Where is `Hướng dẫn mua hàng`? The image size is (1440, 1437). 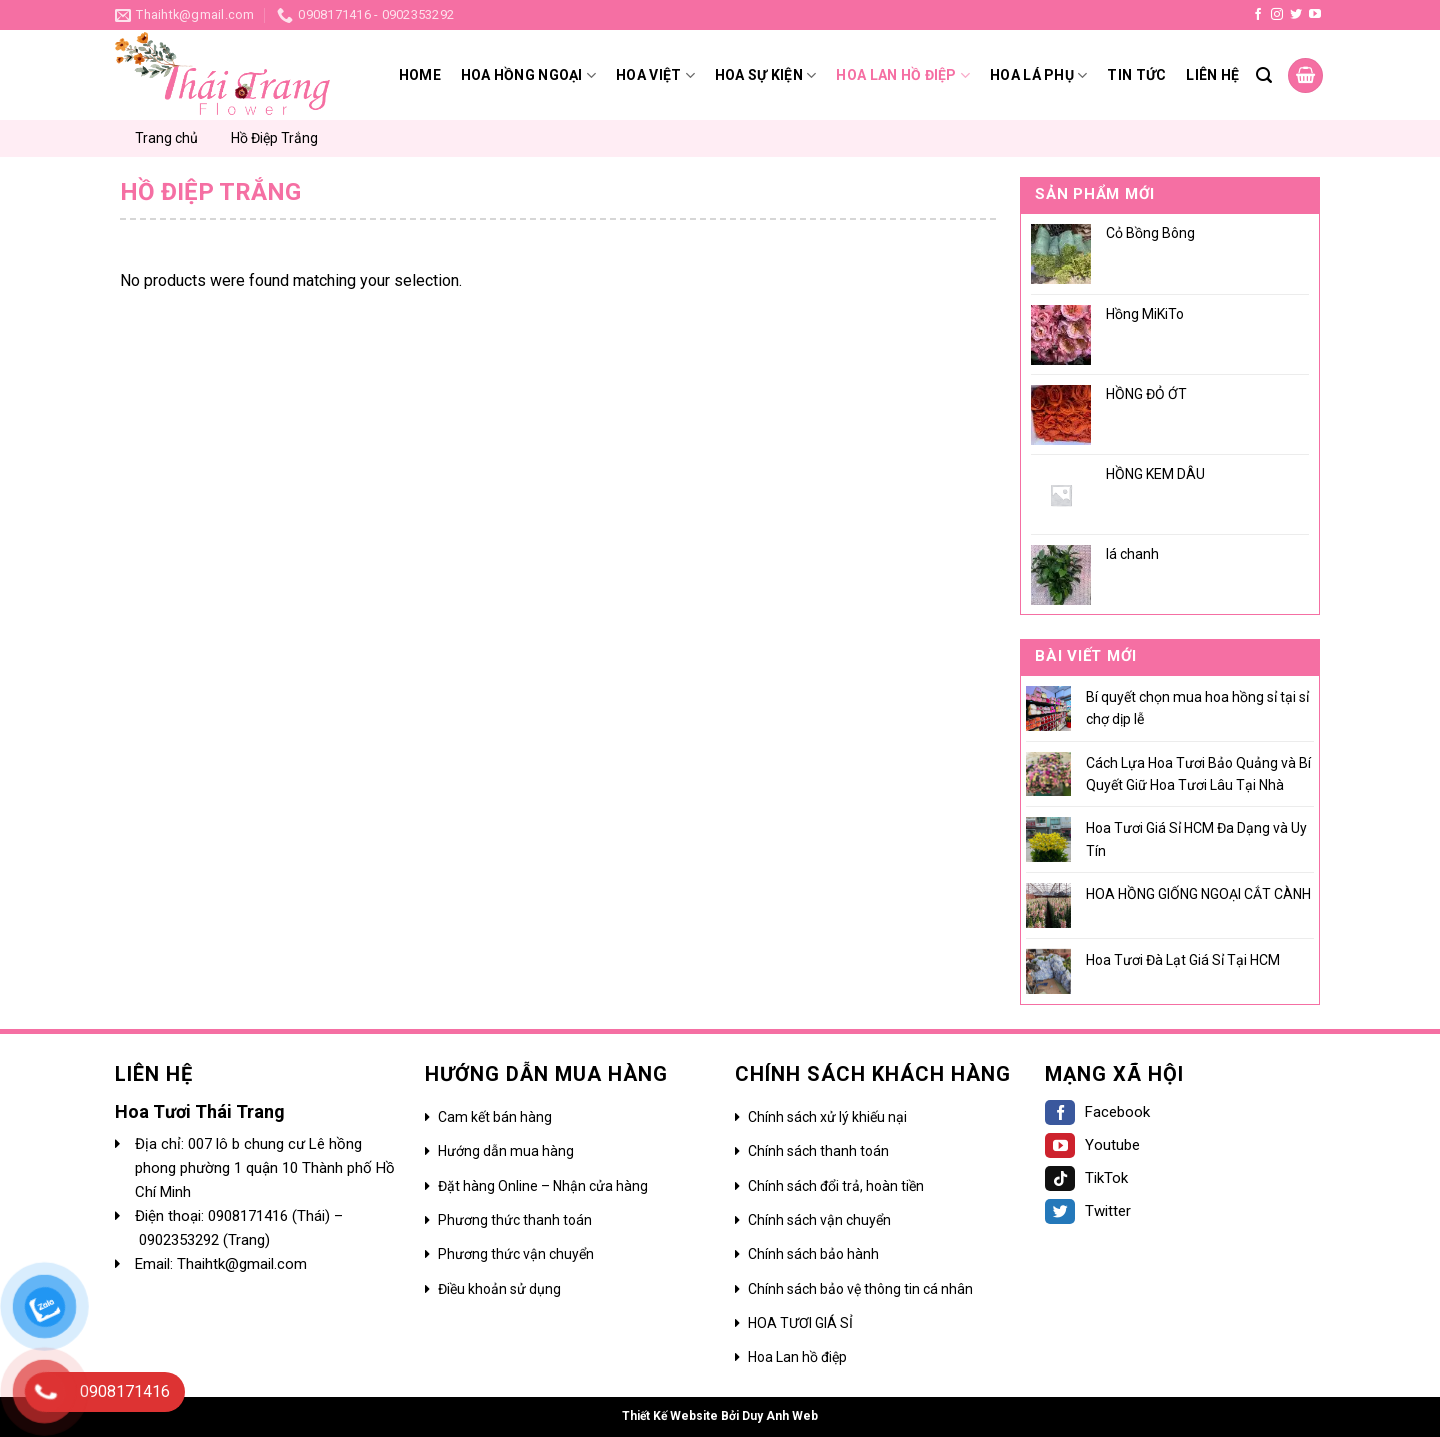 Hướng dẫn mua hàng is located at coordinates (506, 1151).